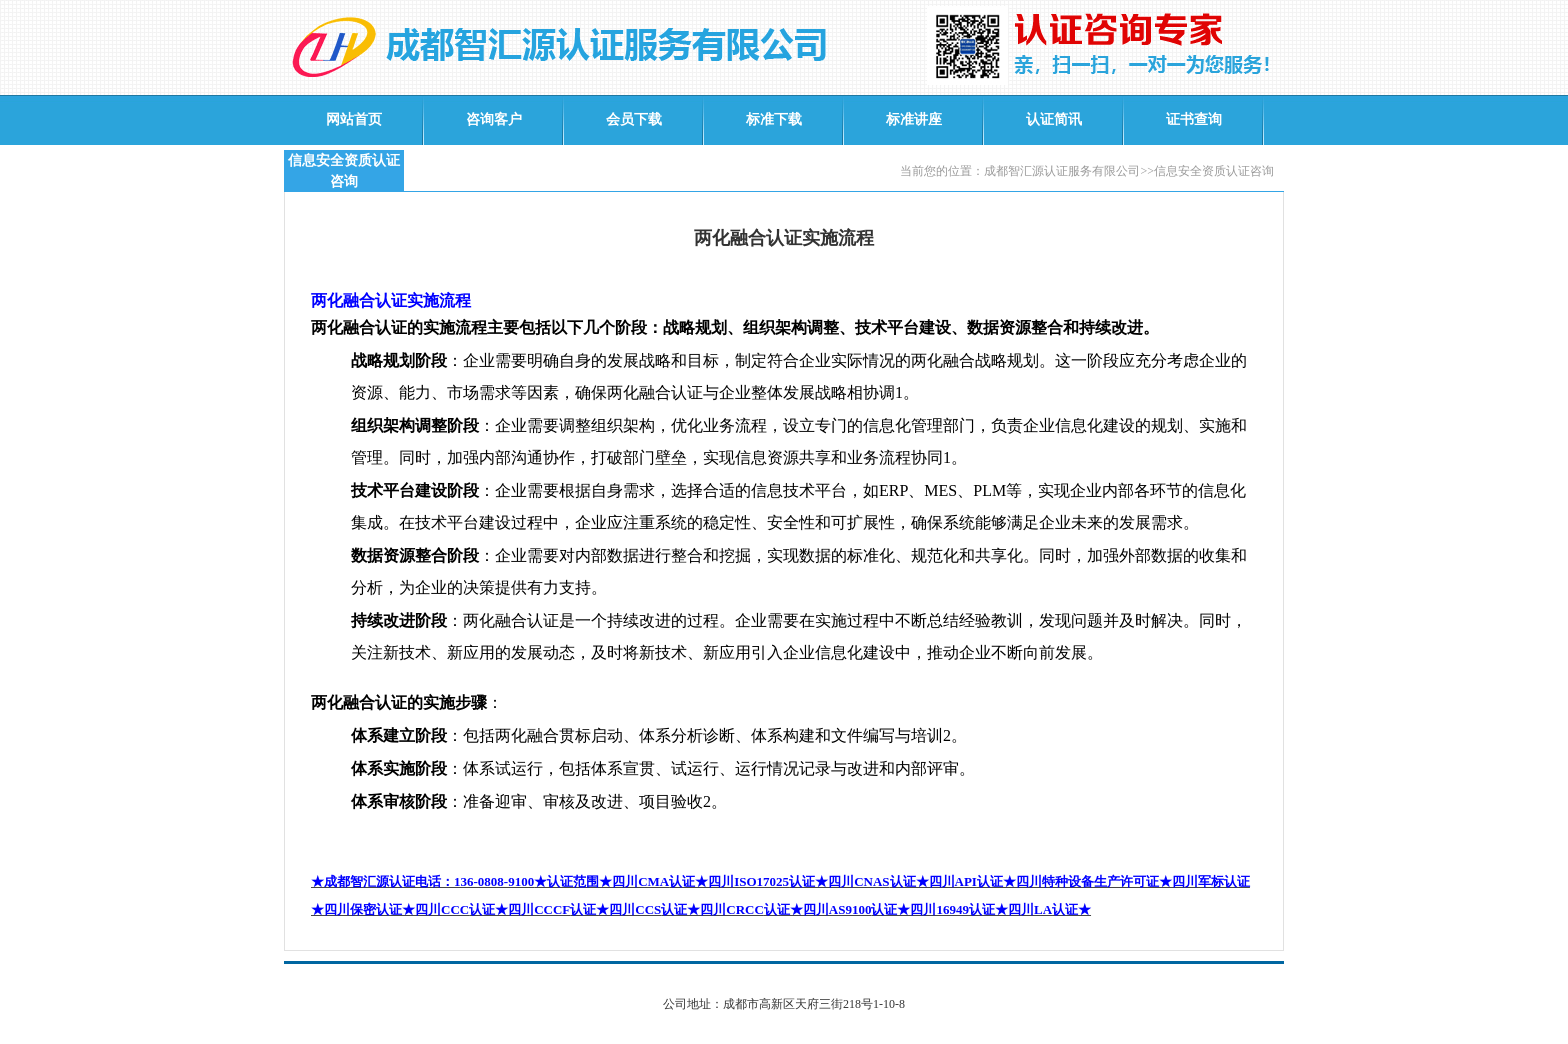 This screenshot has height=1044, width=1568. What do you see at coordinates (1194, 119) in the screenshot?
I see `证书查询` at bounding box center [1194, 119].